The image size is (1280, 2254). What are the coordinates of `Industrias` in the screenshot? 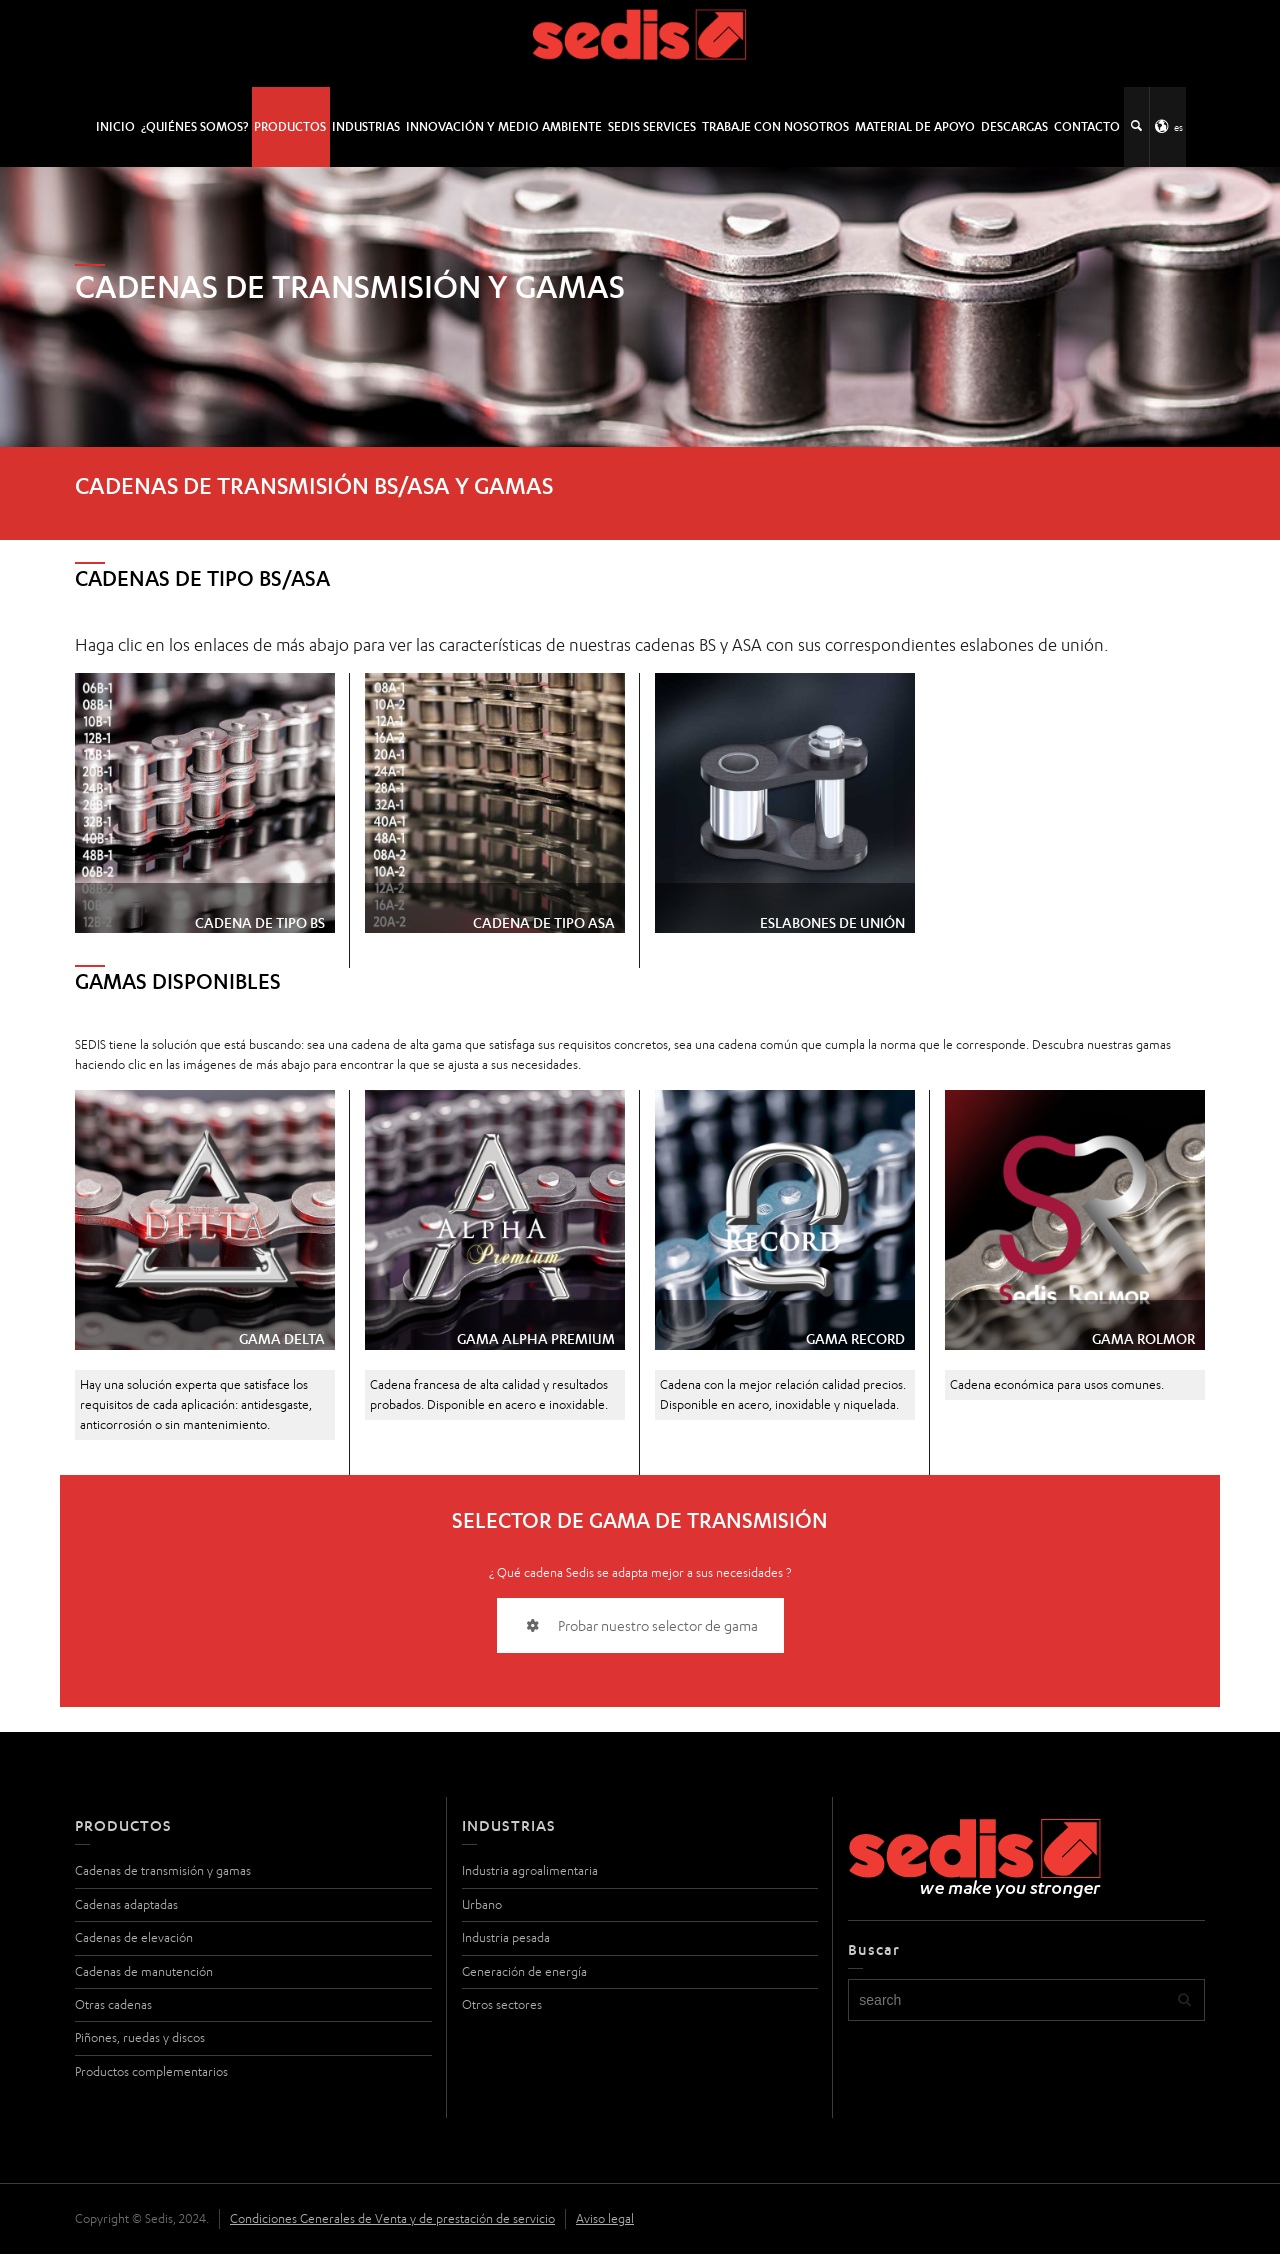 It's located at (366, 126).